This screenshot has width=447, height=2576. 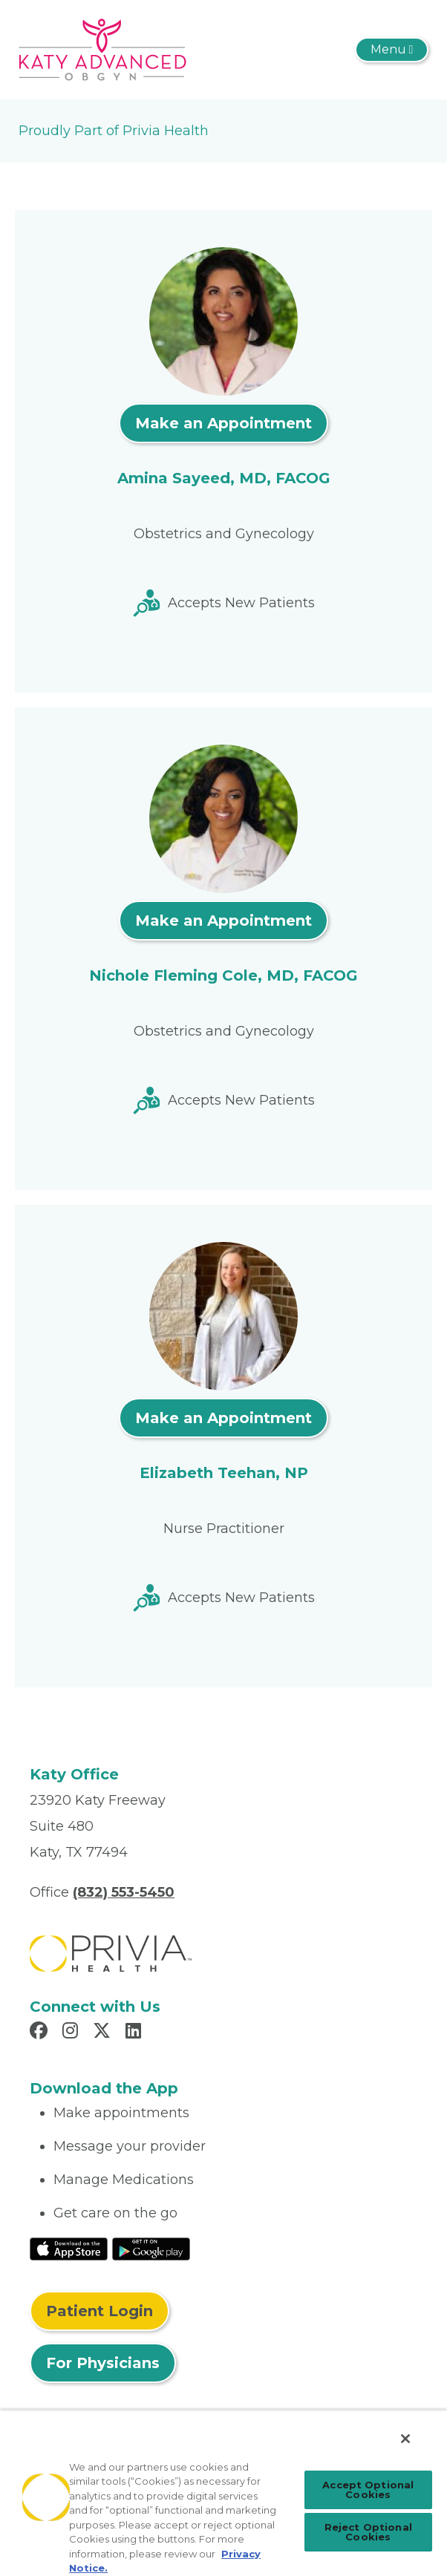 I want to click on Nichole Fleming Cole, MD, FACOG, so click(x=223, y=975).